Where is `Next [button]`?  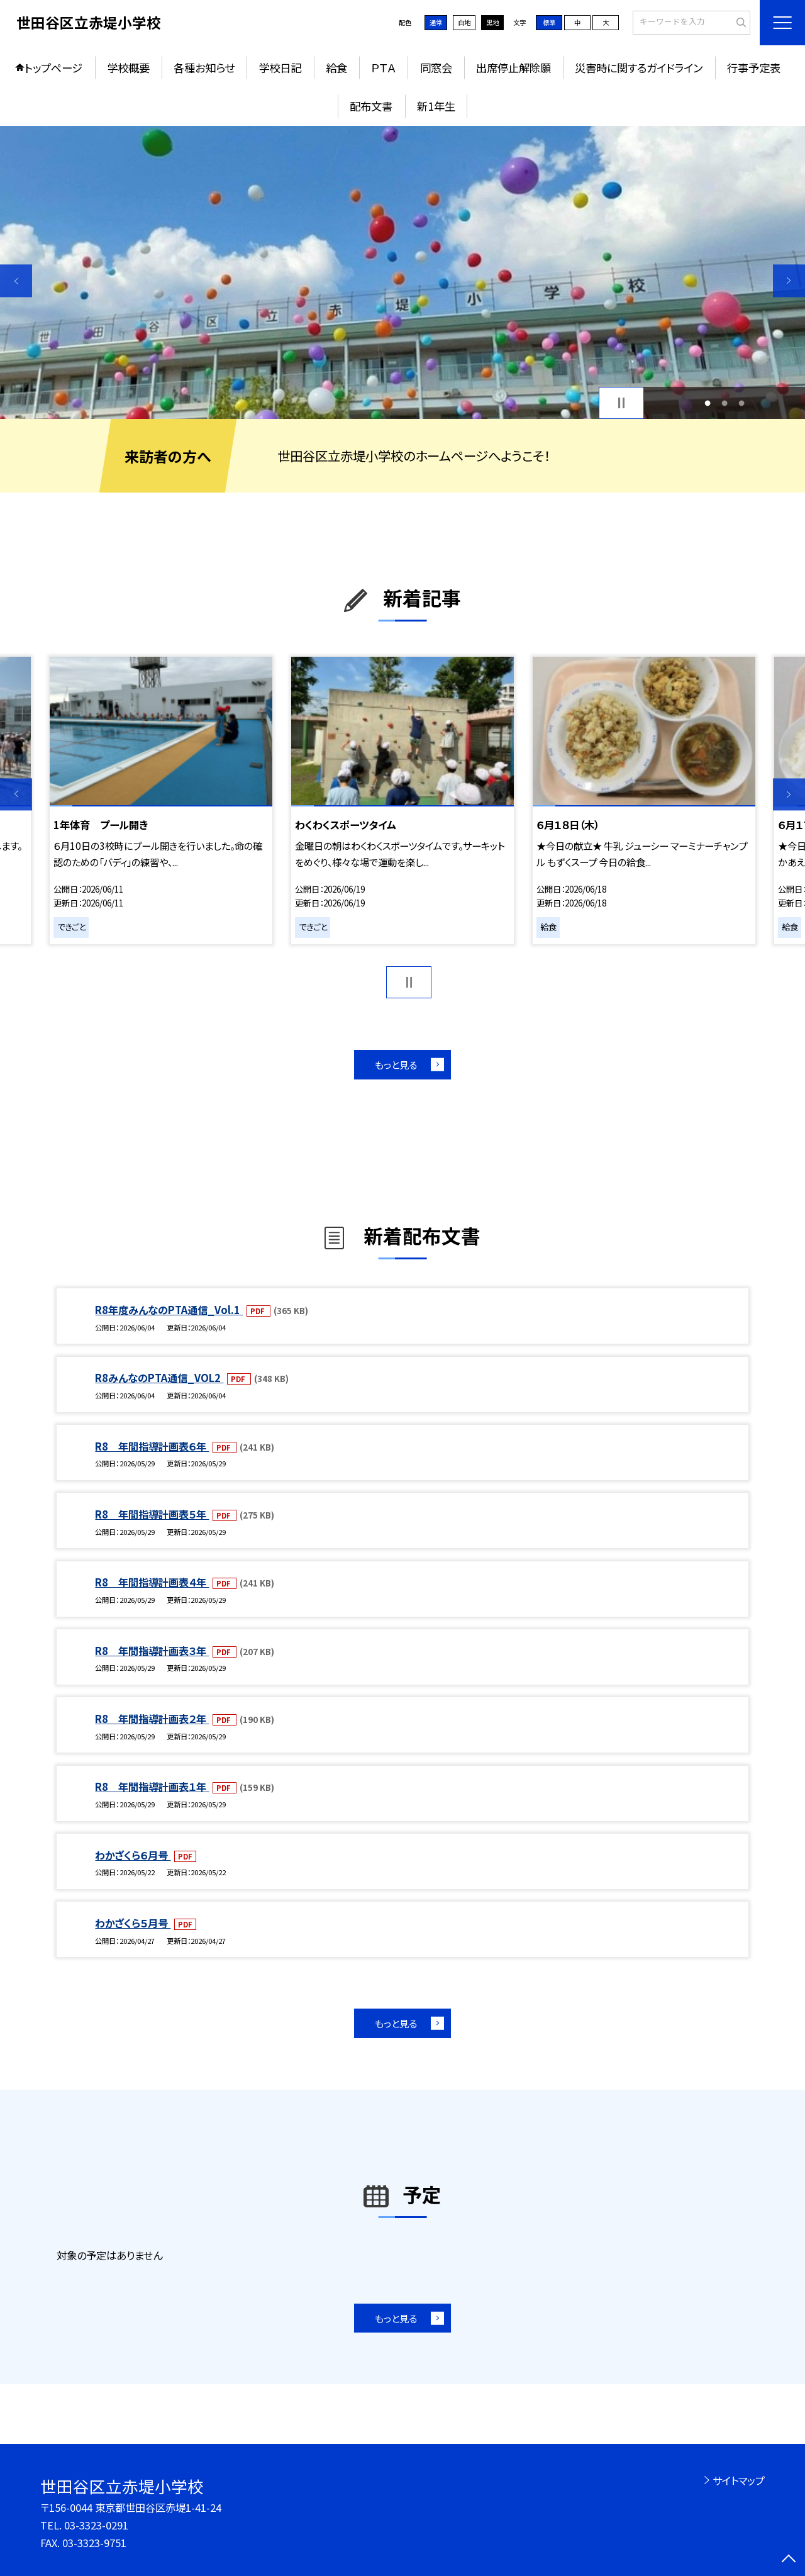
Next [button] is located at coordinates (789, 281).